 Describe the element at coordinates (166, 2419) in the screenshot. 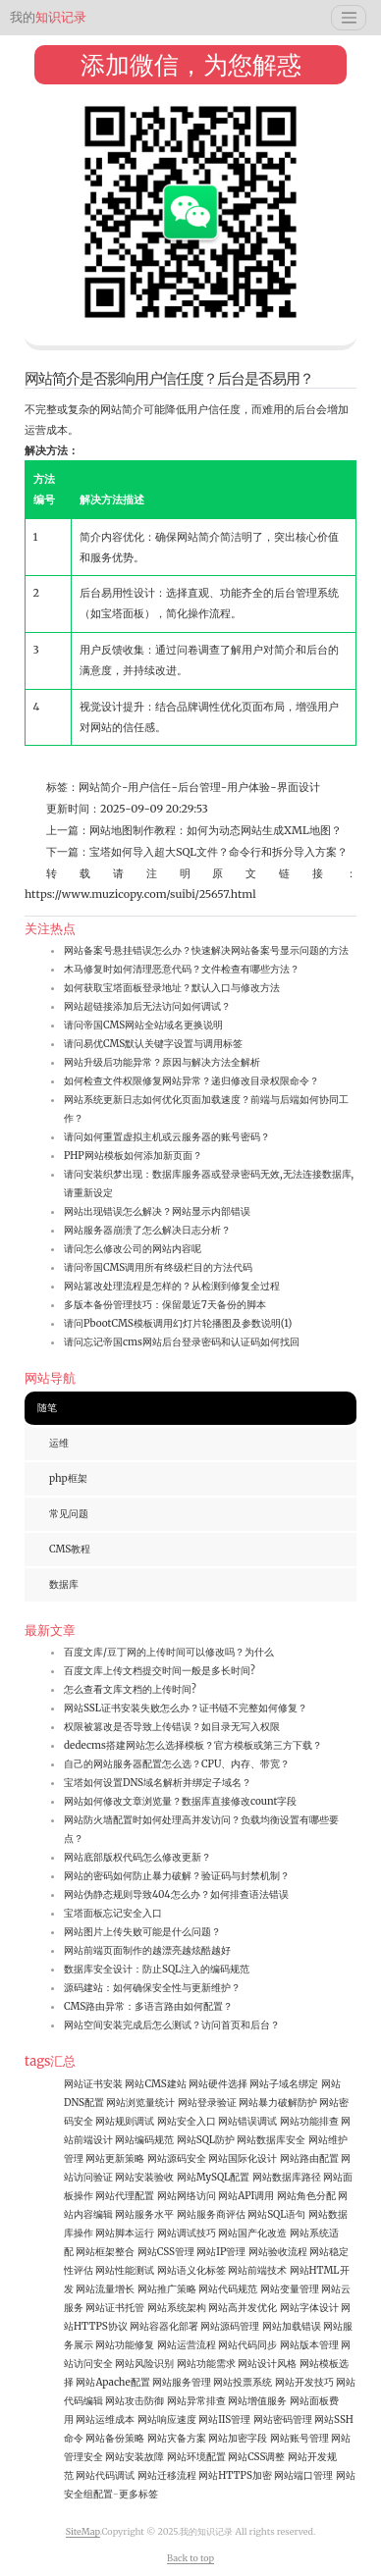

I see `网站响应速度` at that location.